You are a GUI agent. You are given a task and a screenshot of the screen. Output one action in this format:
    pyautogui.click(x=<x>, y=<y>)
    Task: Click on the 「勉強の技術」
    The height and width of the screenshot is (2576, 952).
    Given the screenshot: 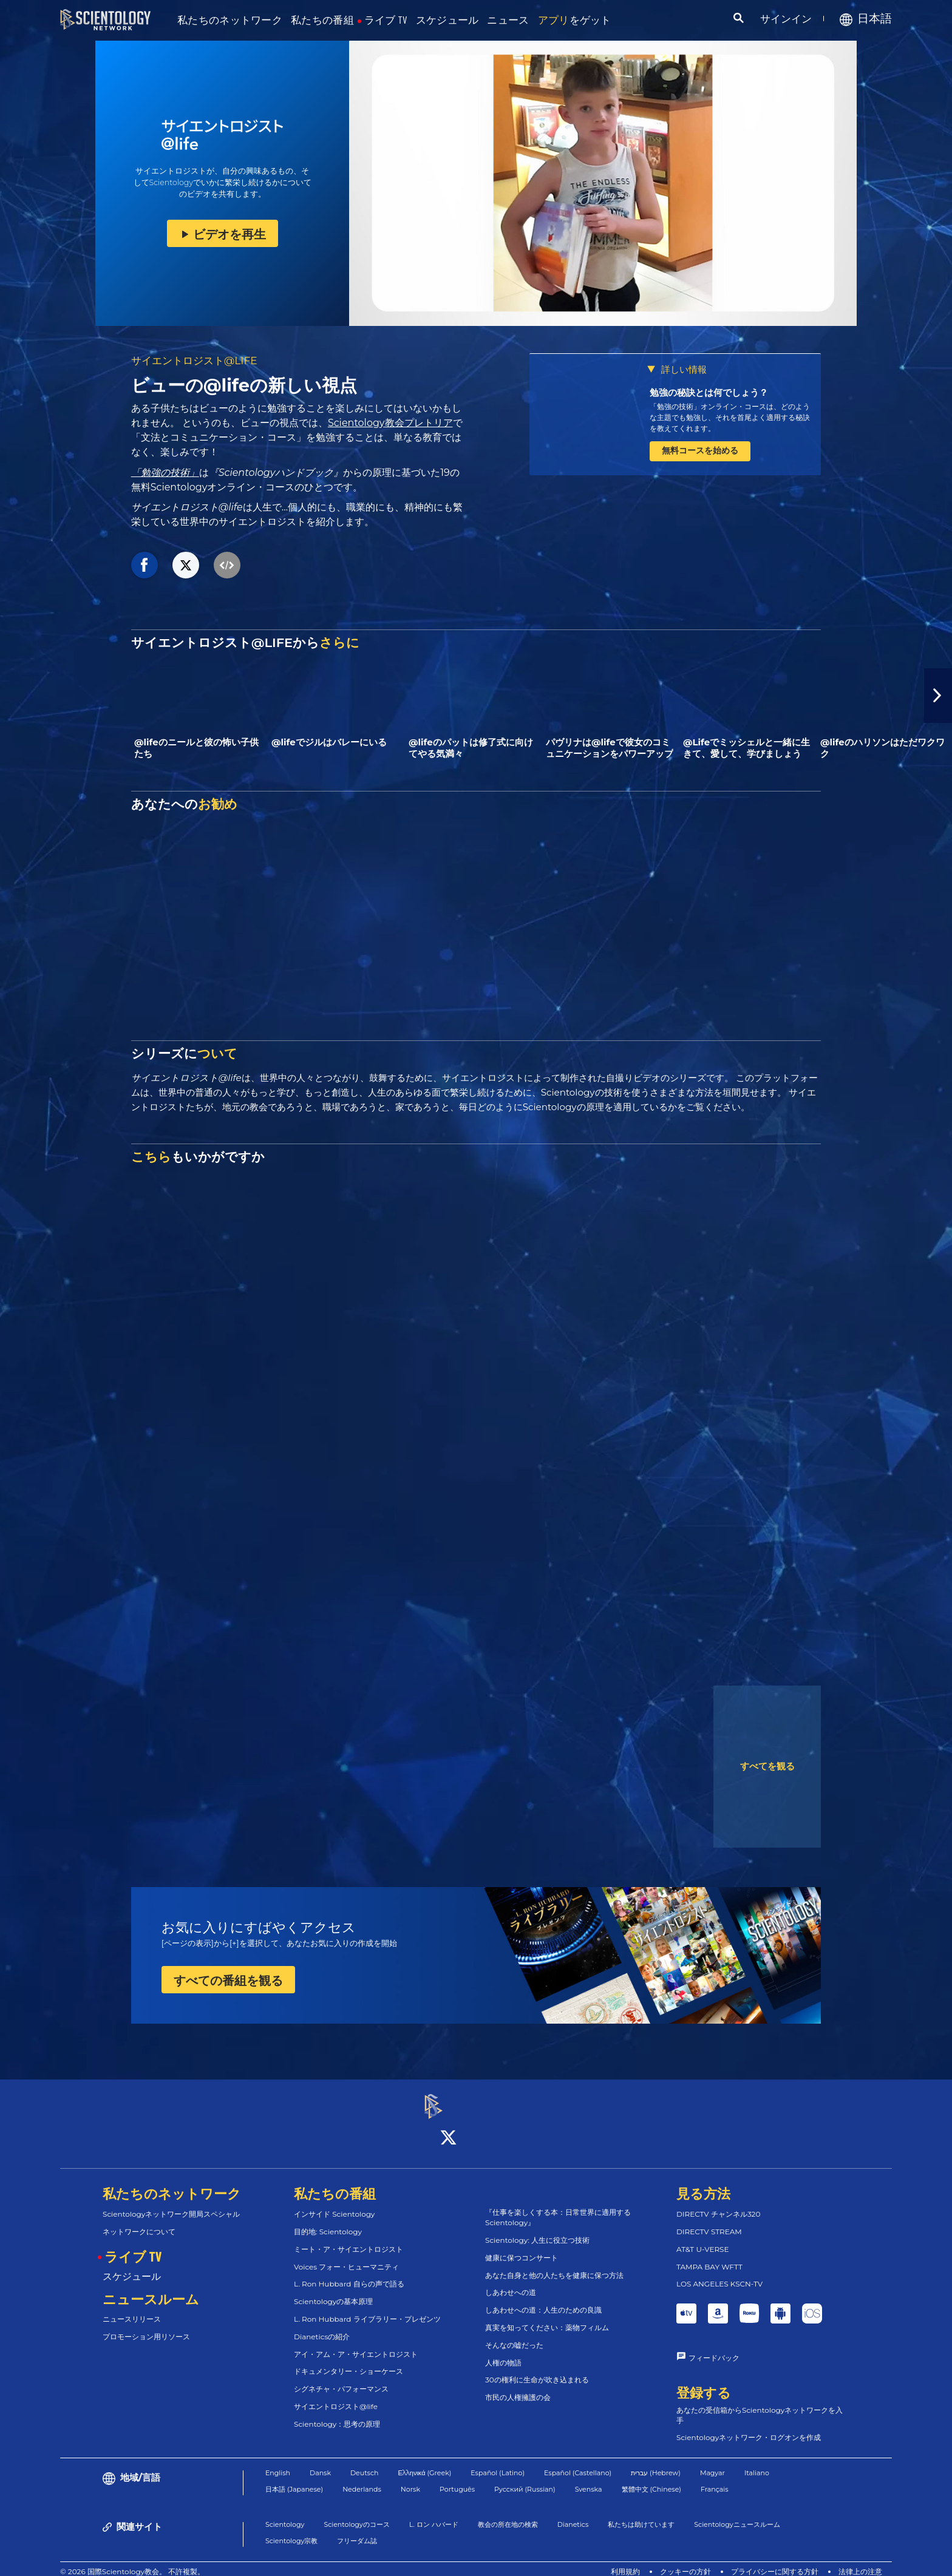 What is the action you would take?
    pyautogui.click(x=165, y=472)
    